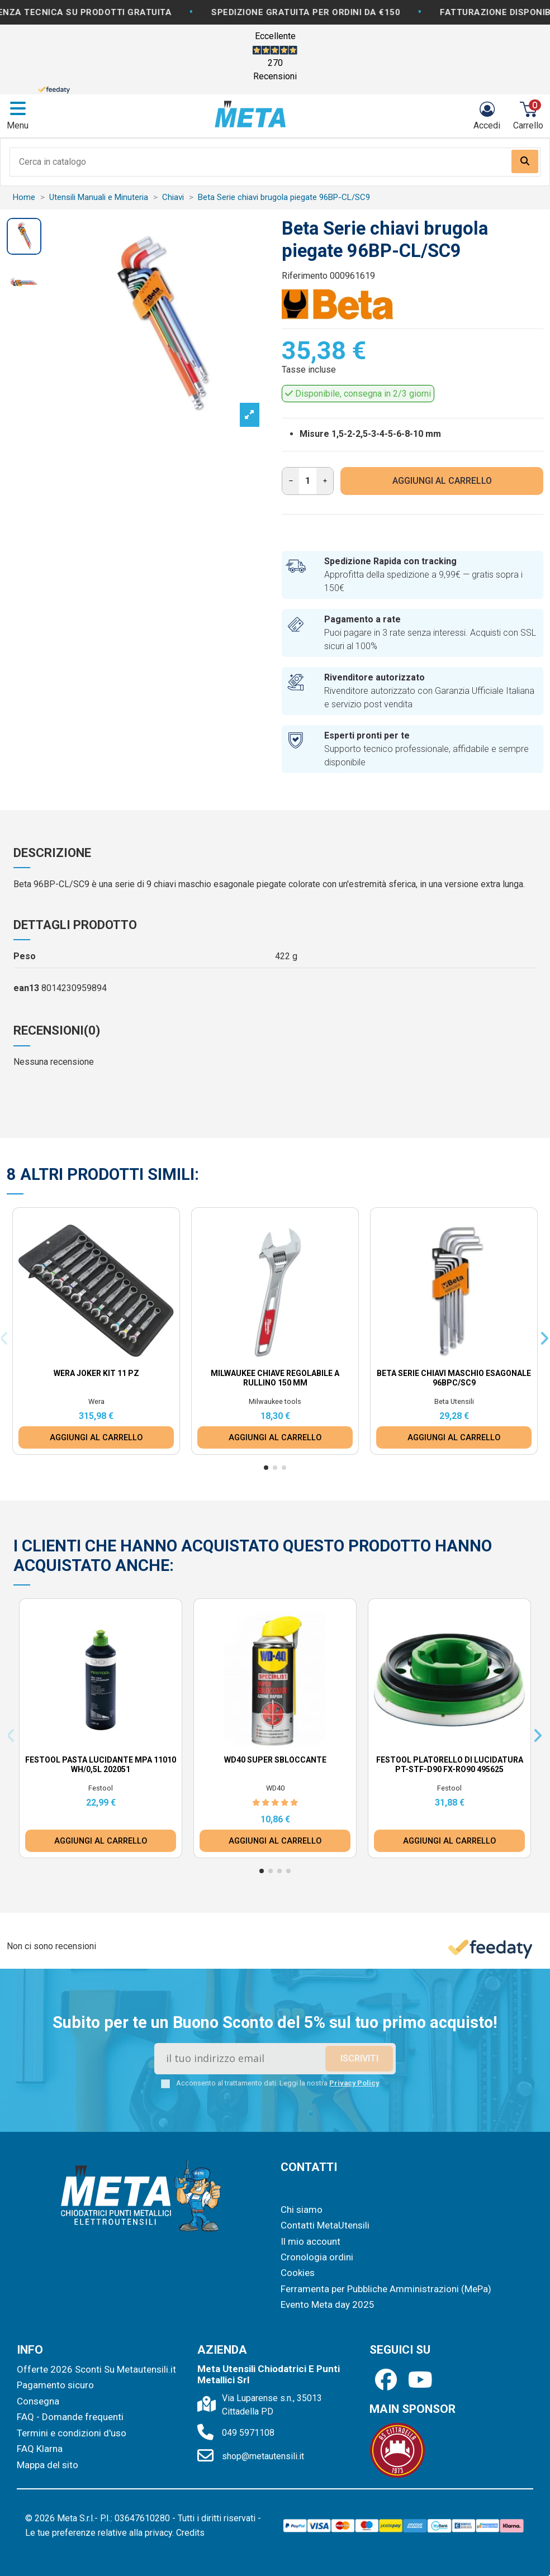 This screenshot has width=550, height=2576. What do you see at coordinates (248, 2432) in the screenshot?
I see `049 5971108` at bounding box center [248, 2432].